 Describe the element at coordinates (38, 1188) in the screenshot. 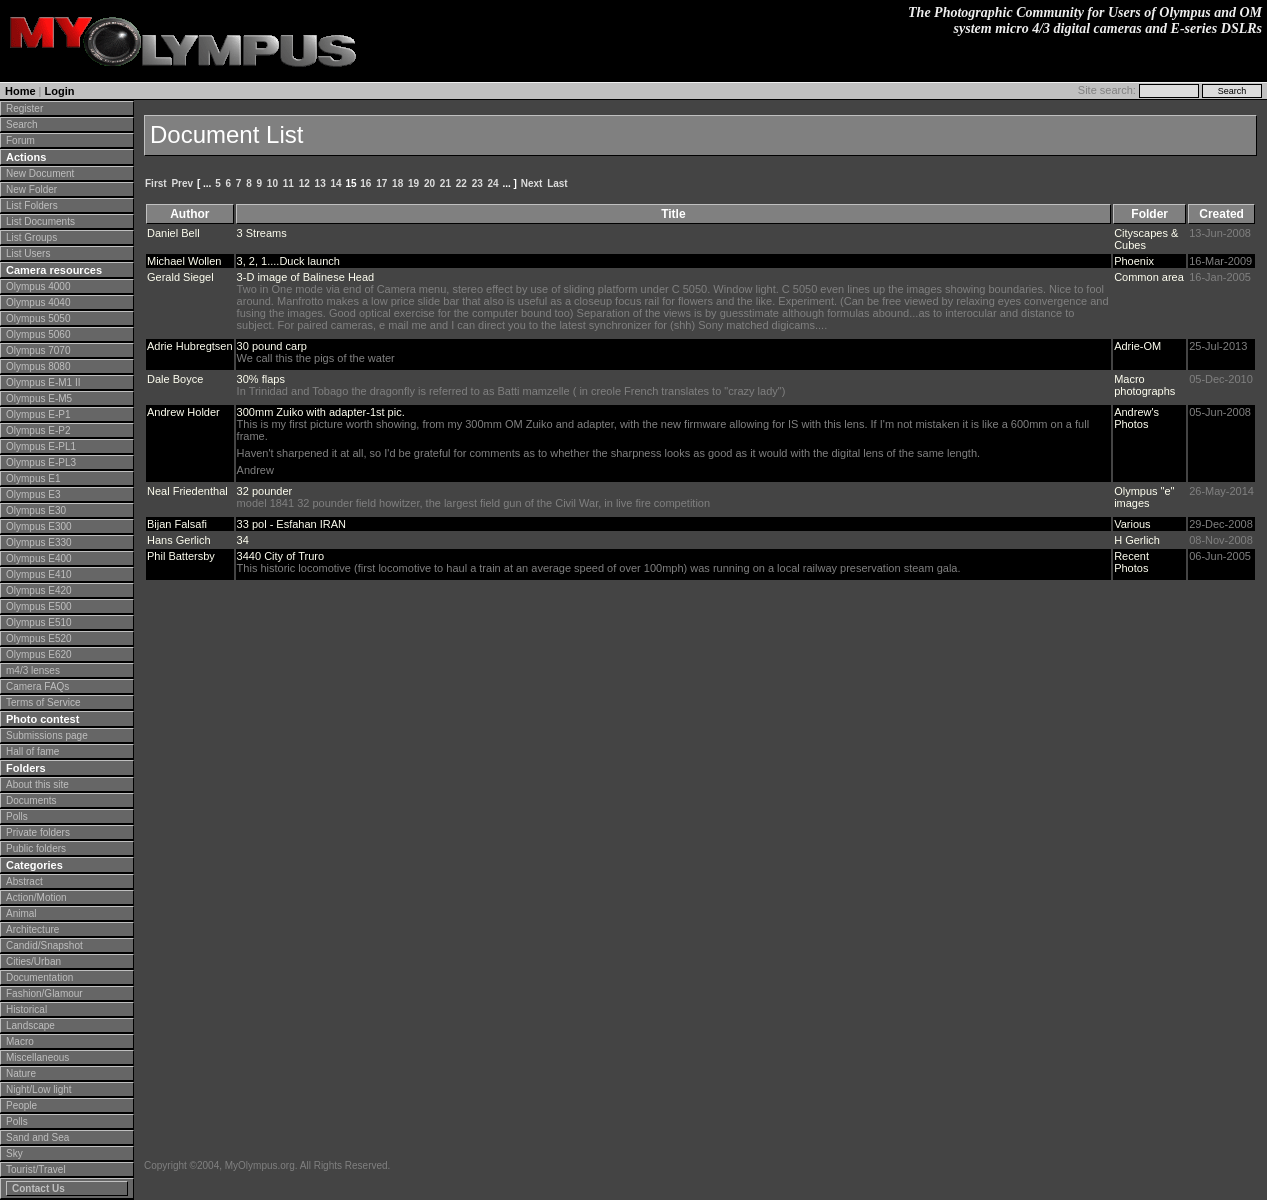

I see `Contact Us` at that location.